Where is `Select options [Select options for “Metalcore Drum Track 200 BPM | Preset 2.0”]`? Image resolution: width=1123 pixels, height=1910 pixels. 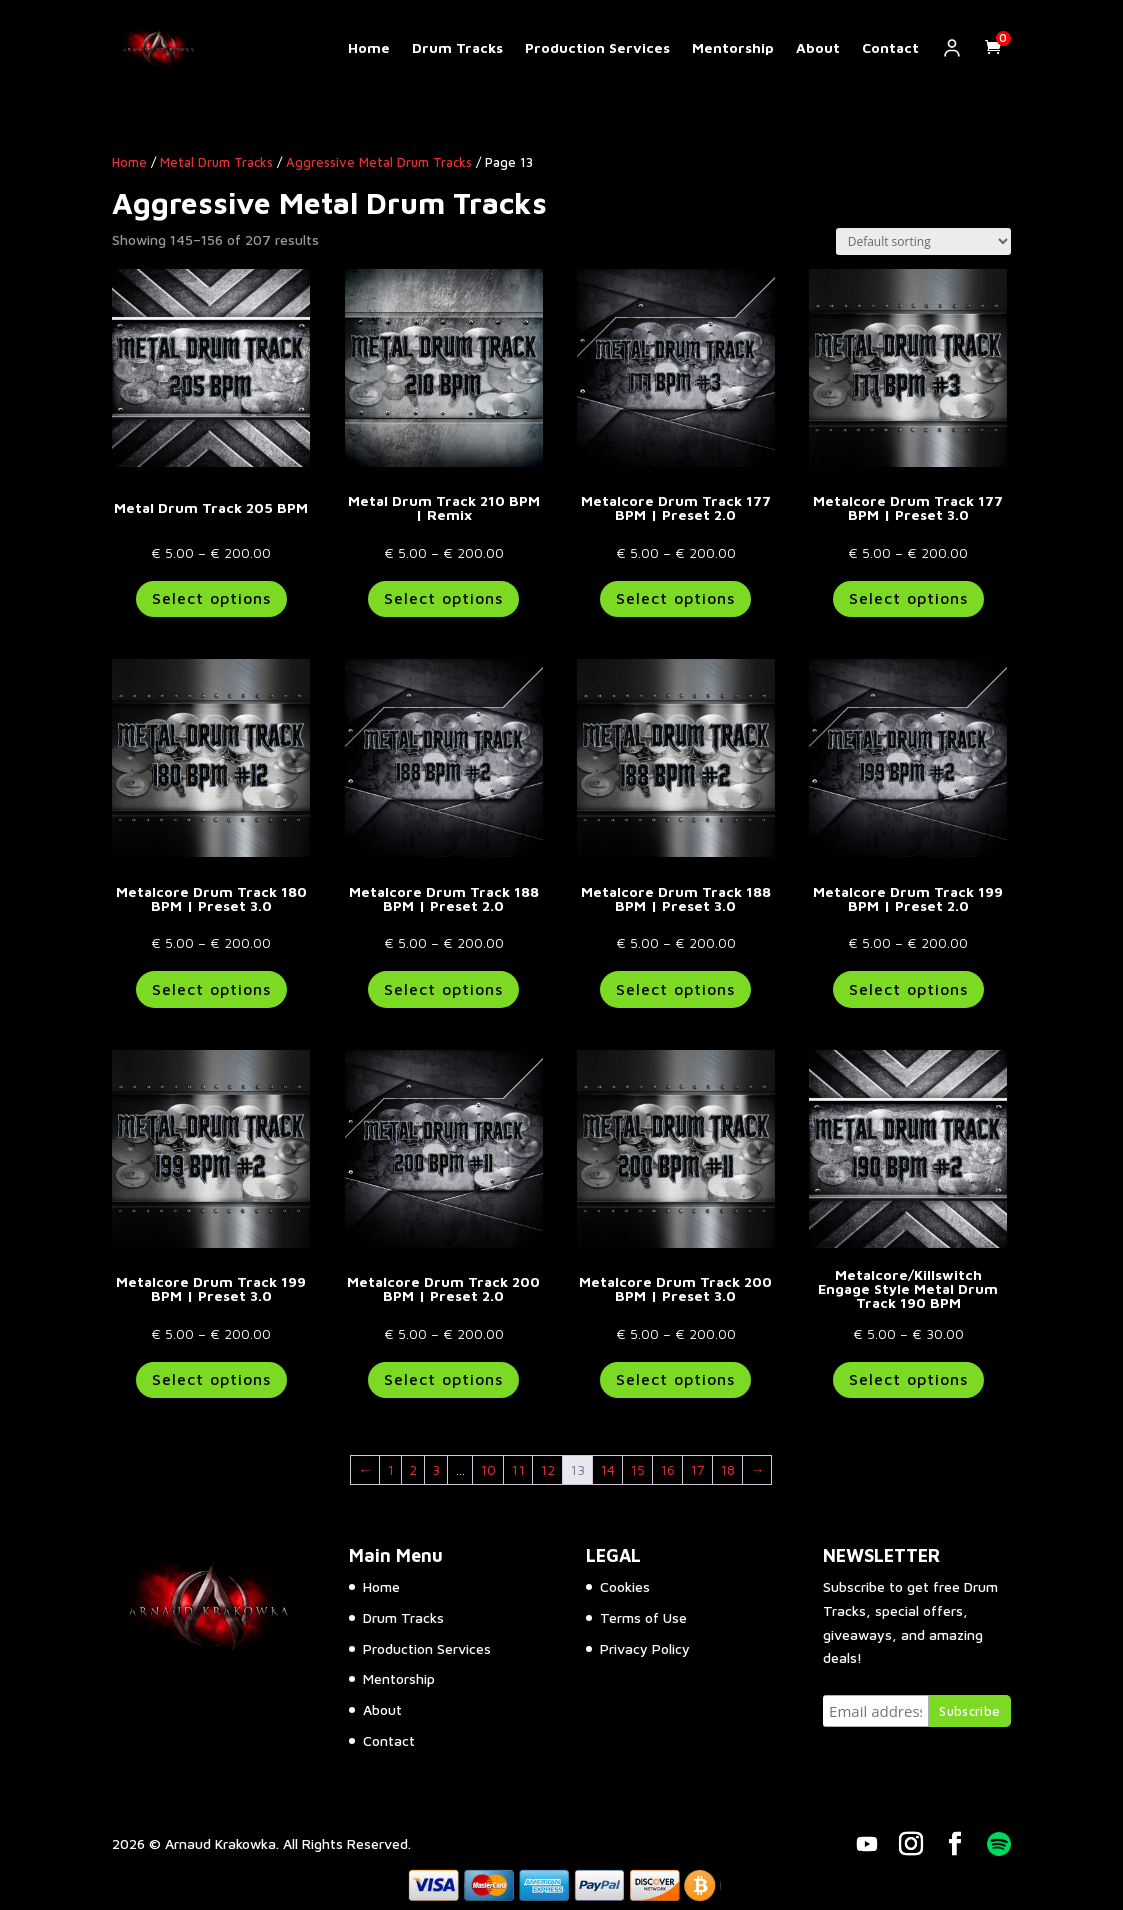 Select options [Select options for “Metalcore Drum Track 200 BPM | Preset 2.0”] is located at coordinates (443, 1379).